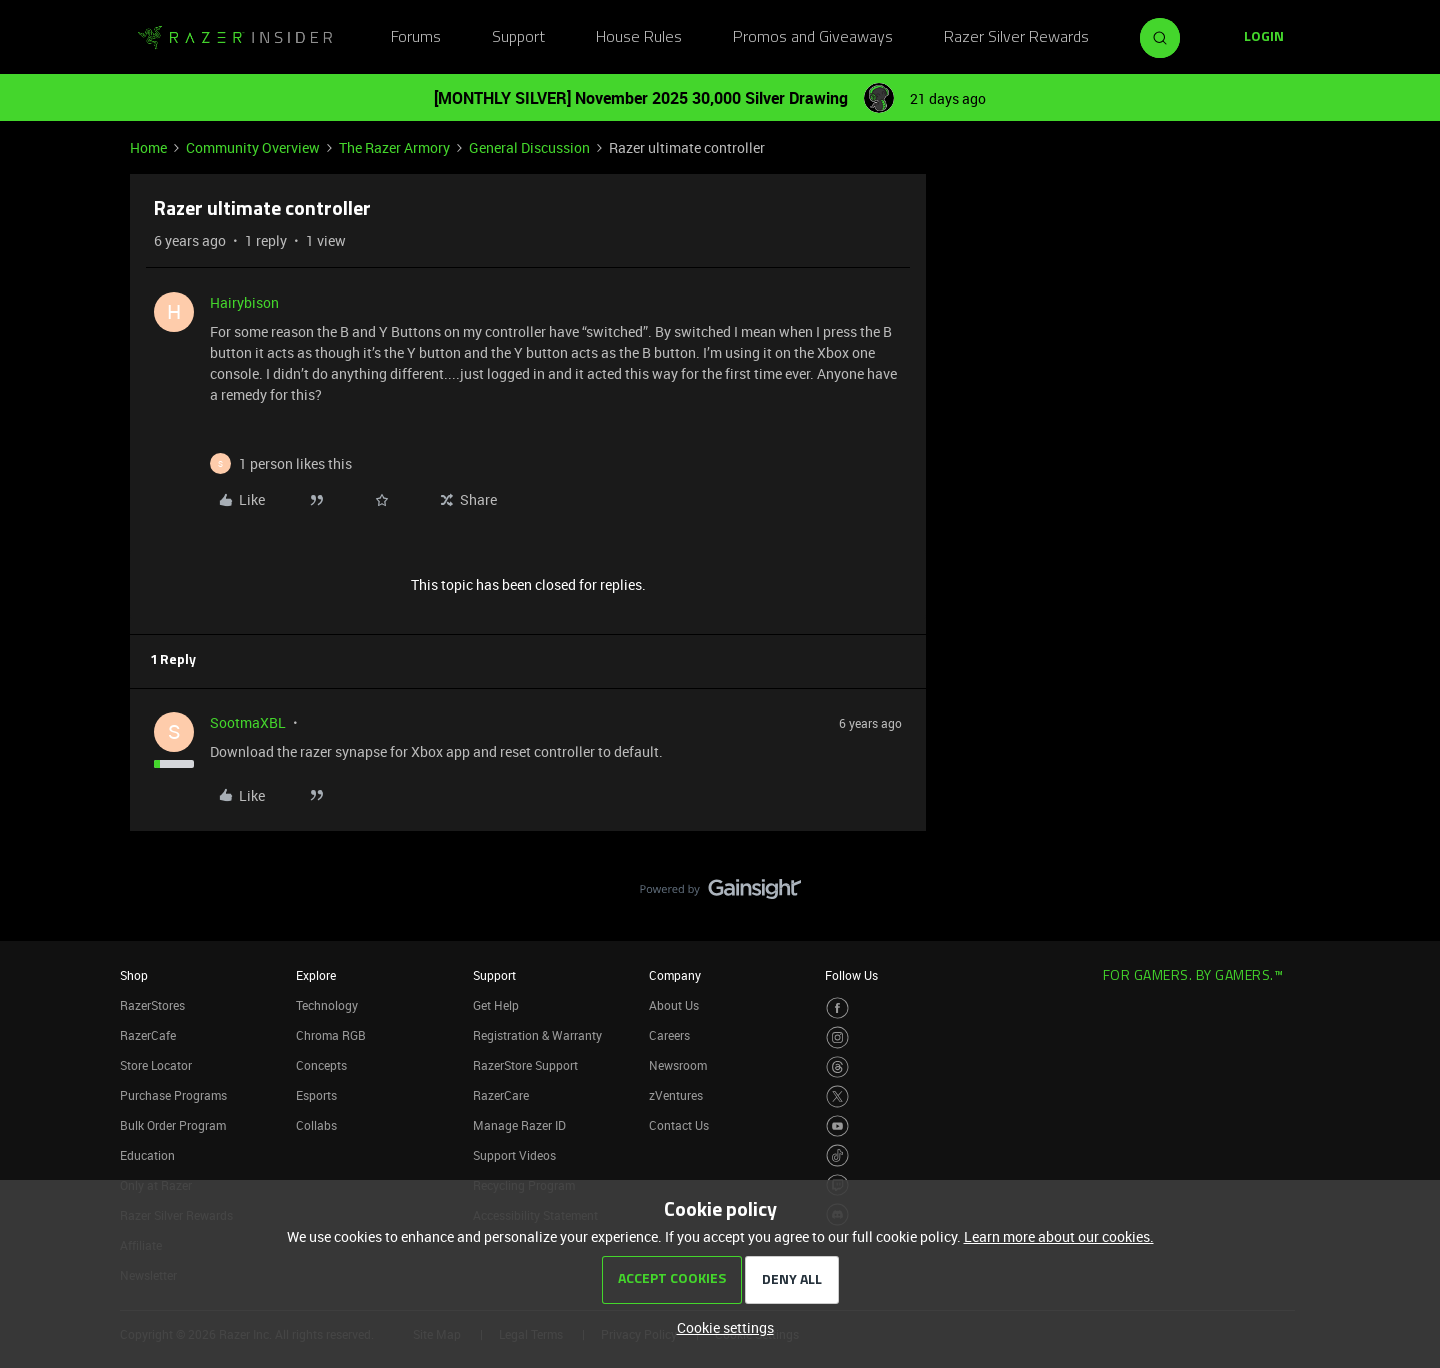 Image resolution: width=1440 pixels, height=1368 pixels. I want to click on Support Videos, so click(514, 1155).